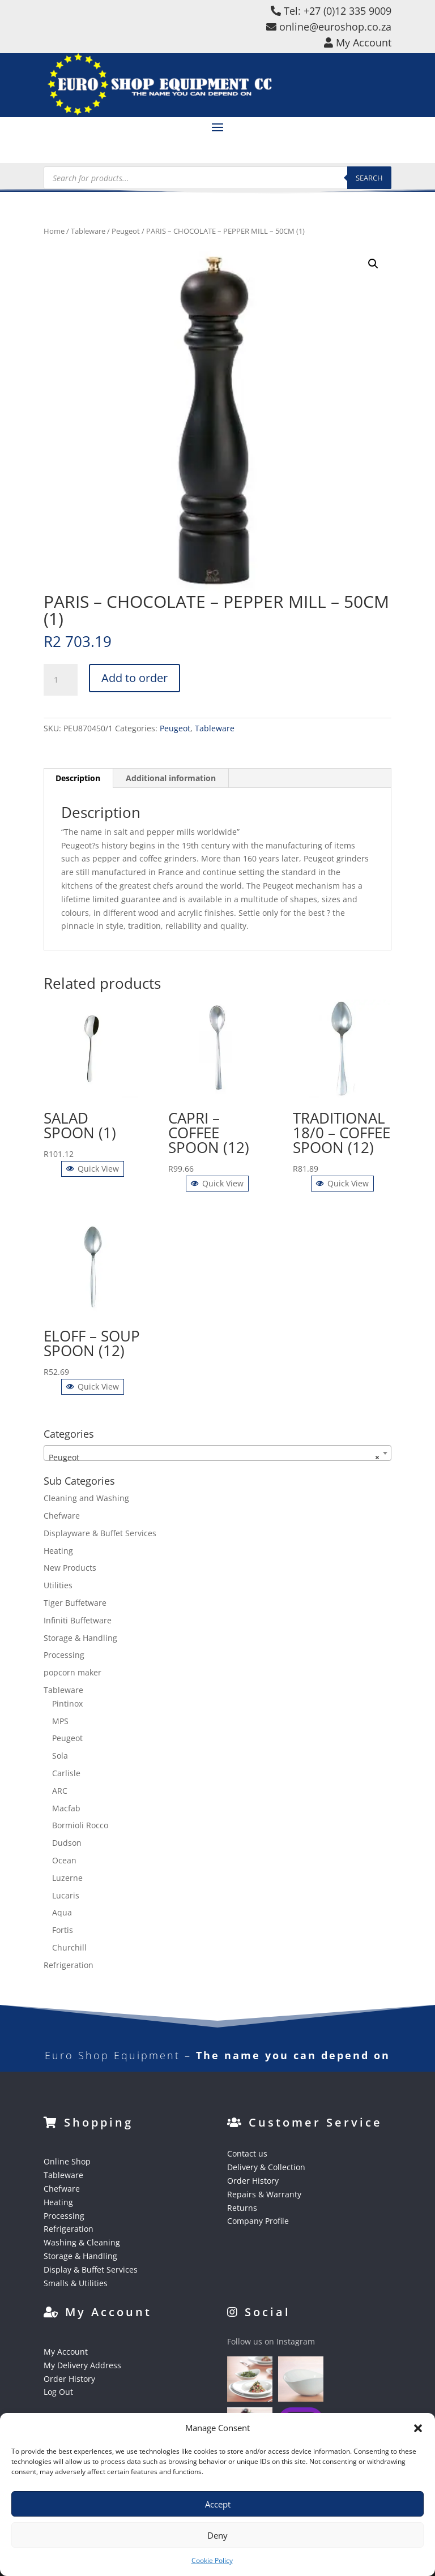  What do you see at coordinates (82, 2365) in the screenshot?
I see `My Delivery Address` at bounding box center [82, 2365].